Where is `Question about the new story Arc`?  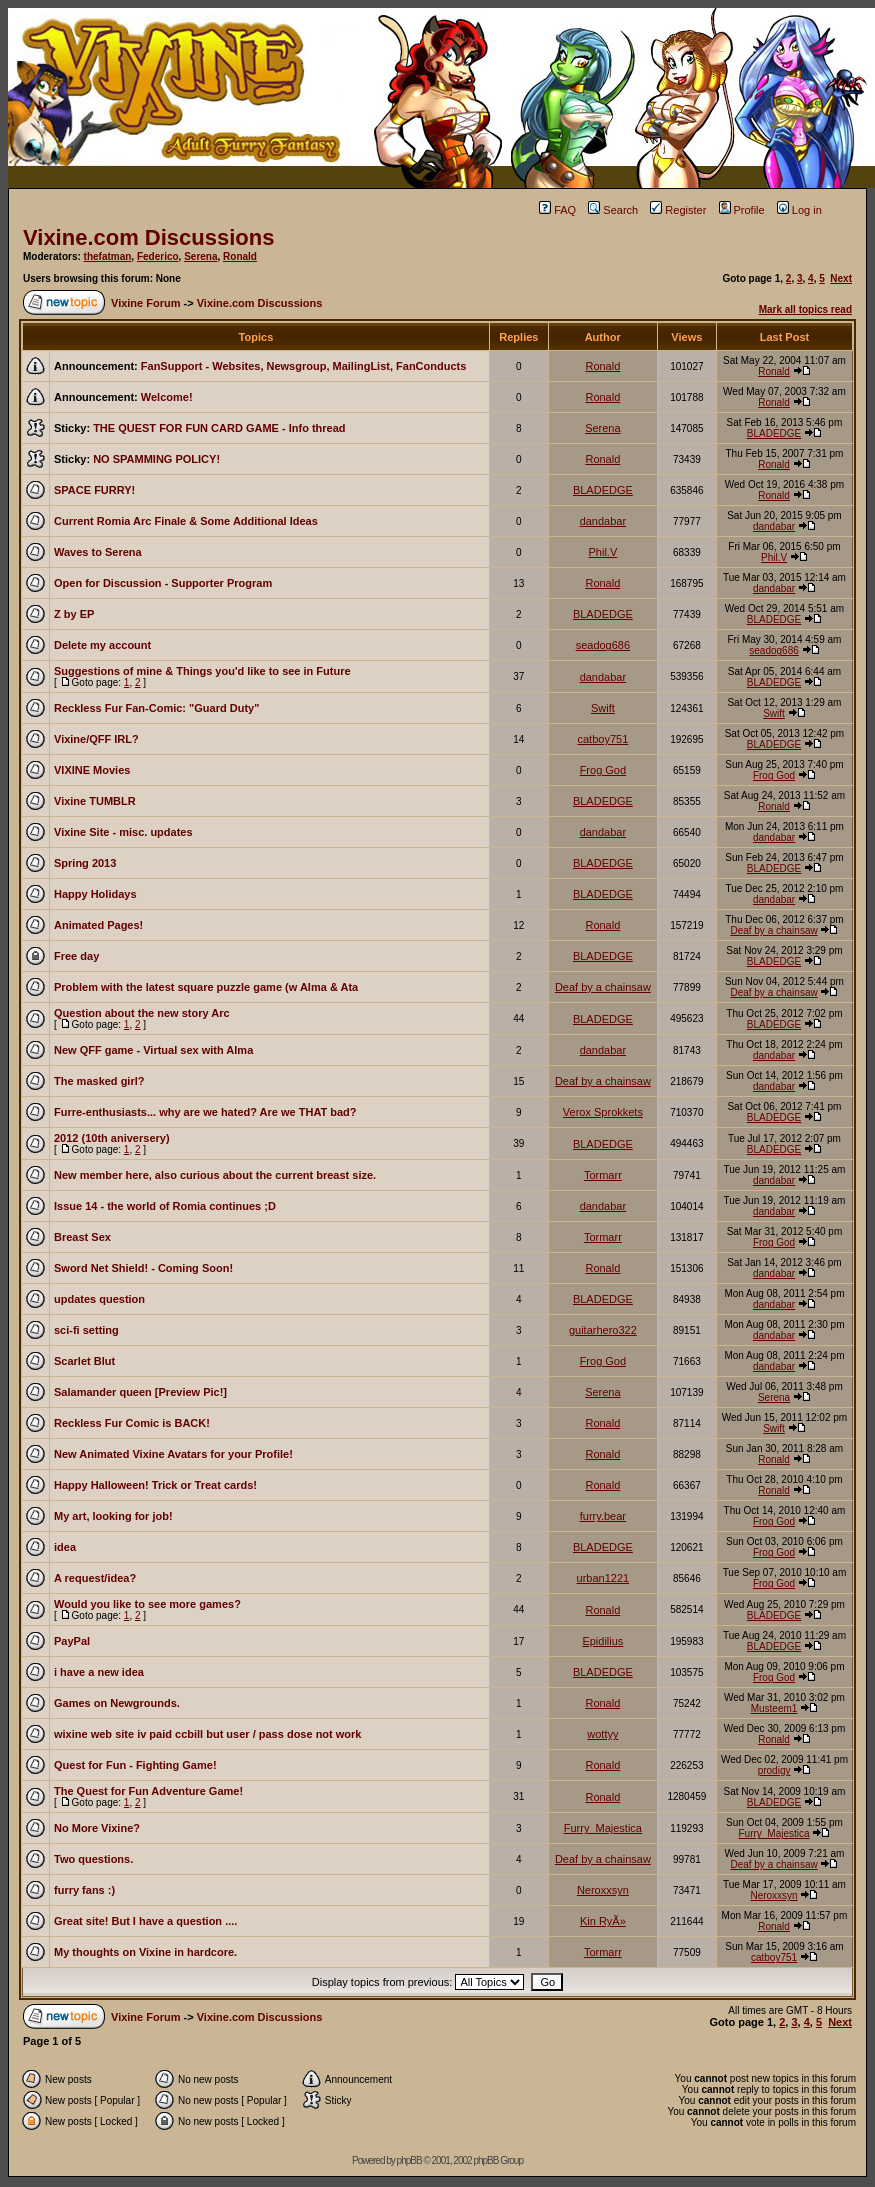
Question about the new story Arc is located at coordinates (142, 1013).